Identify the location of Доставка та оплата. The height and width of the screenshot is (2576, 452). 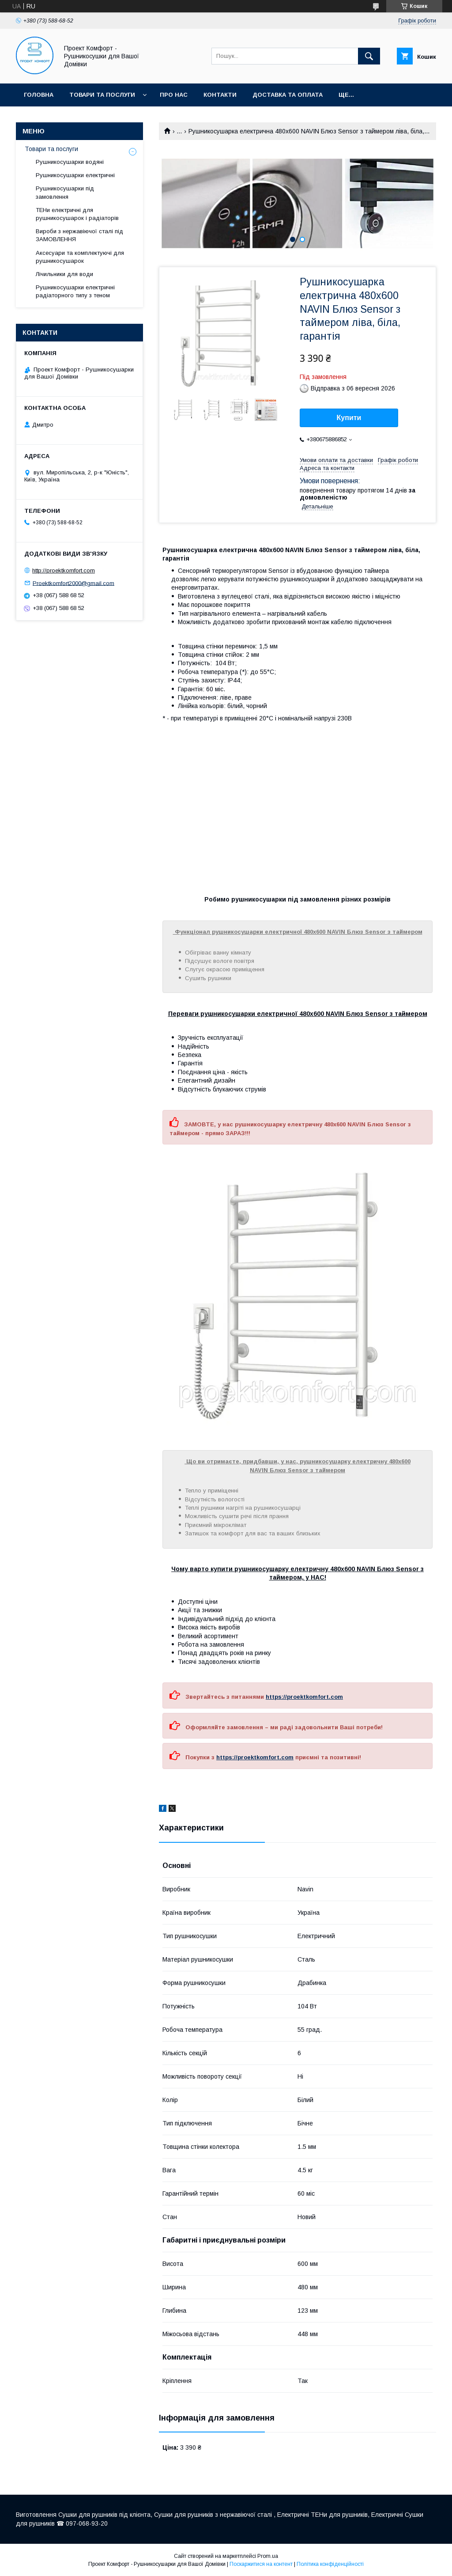
(287, 94).